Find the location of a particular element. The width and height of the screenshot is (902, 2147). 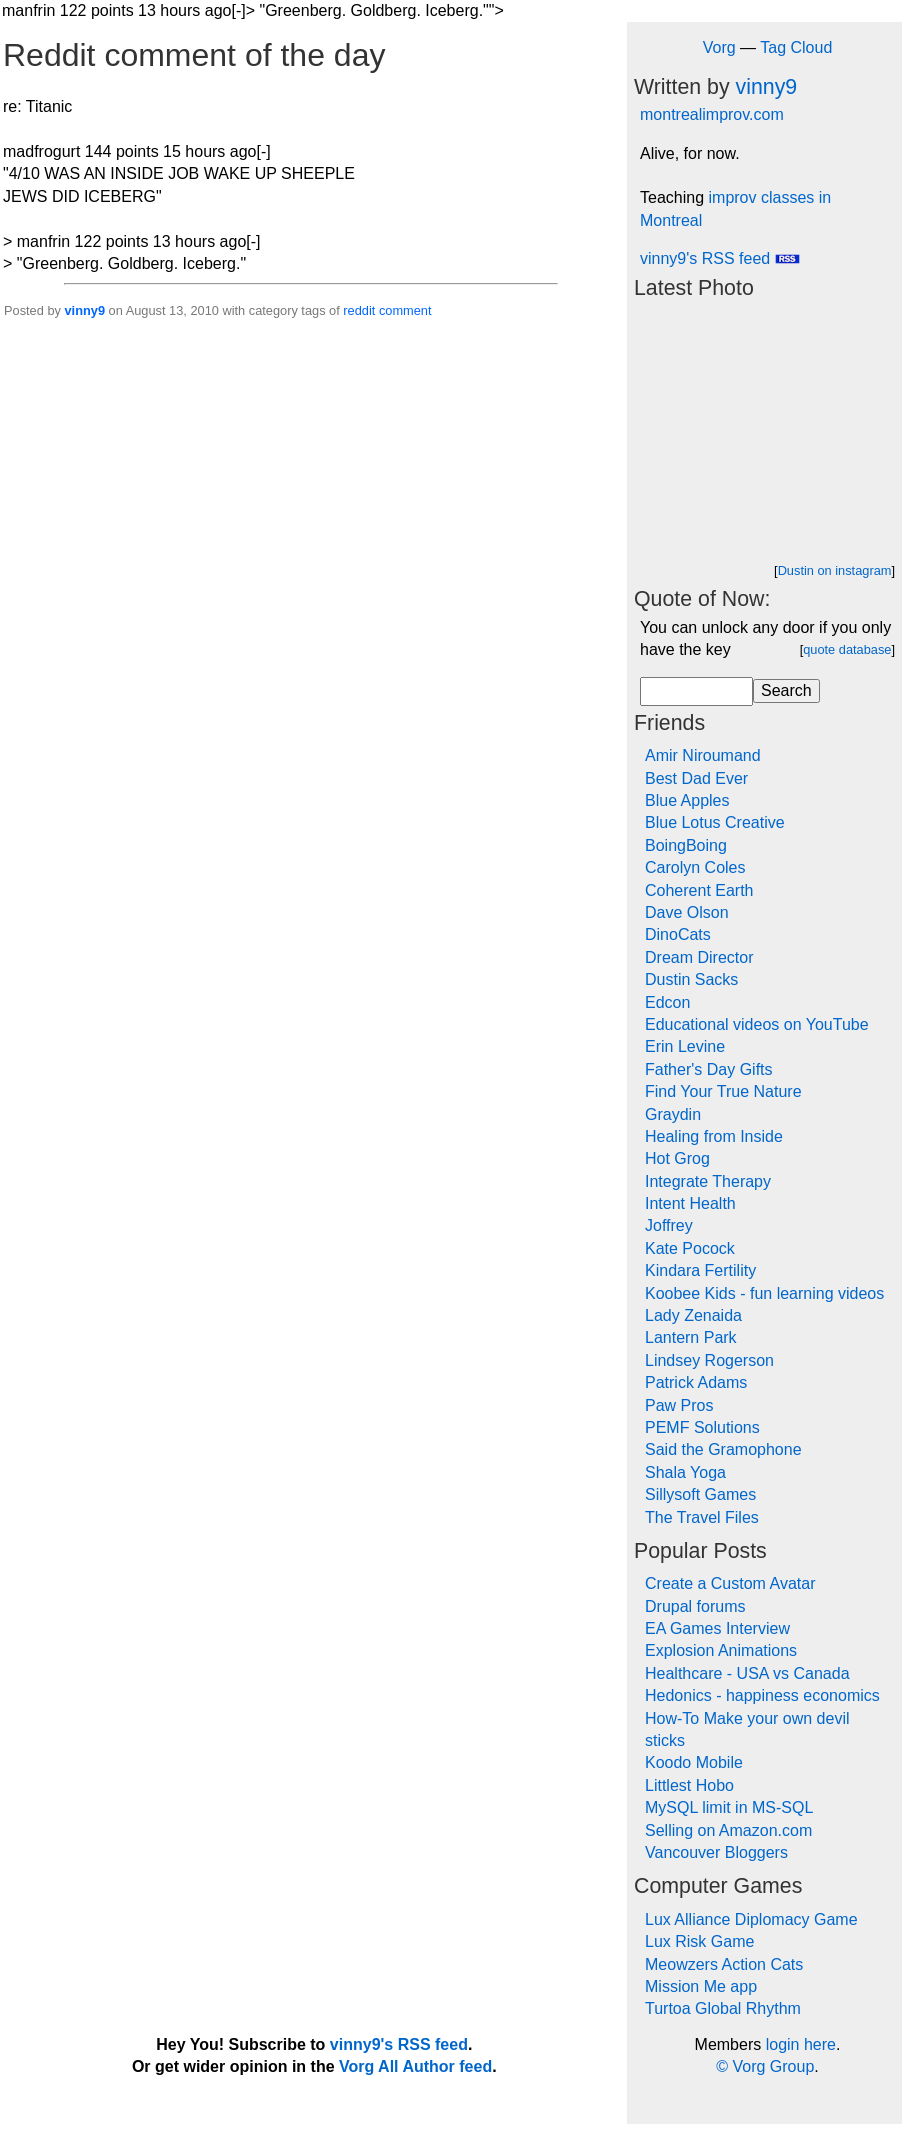

Mission Me app is located at coordinates (701, 1986).